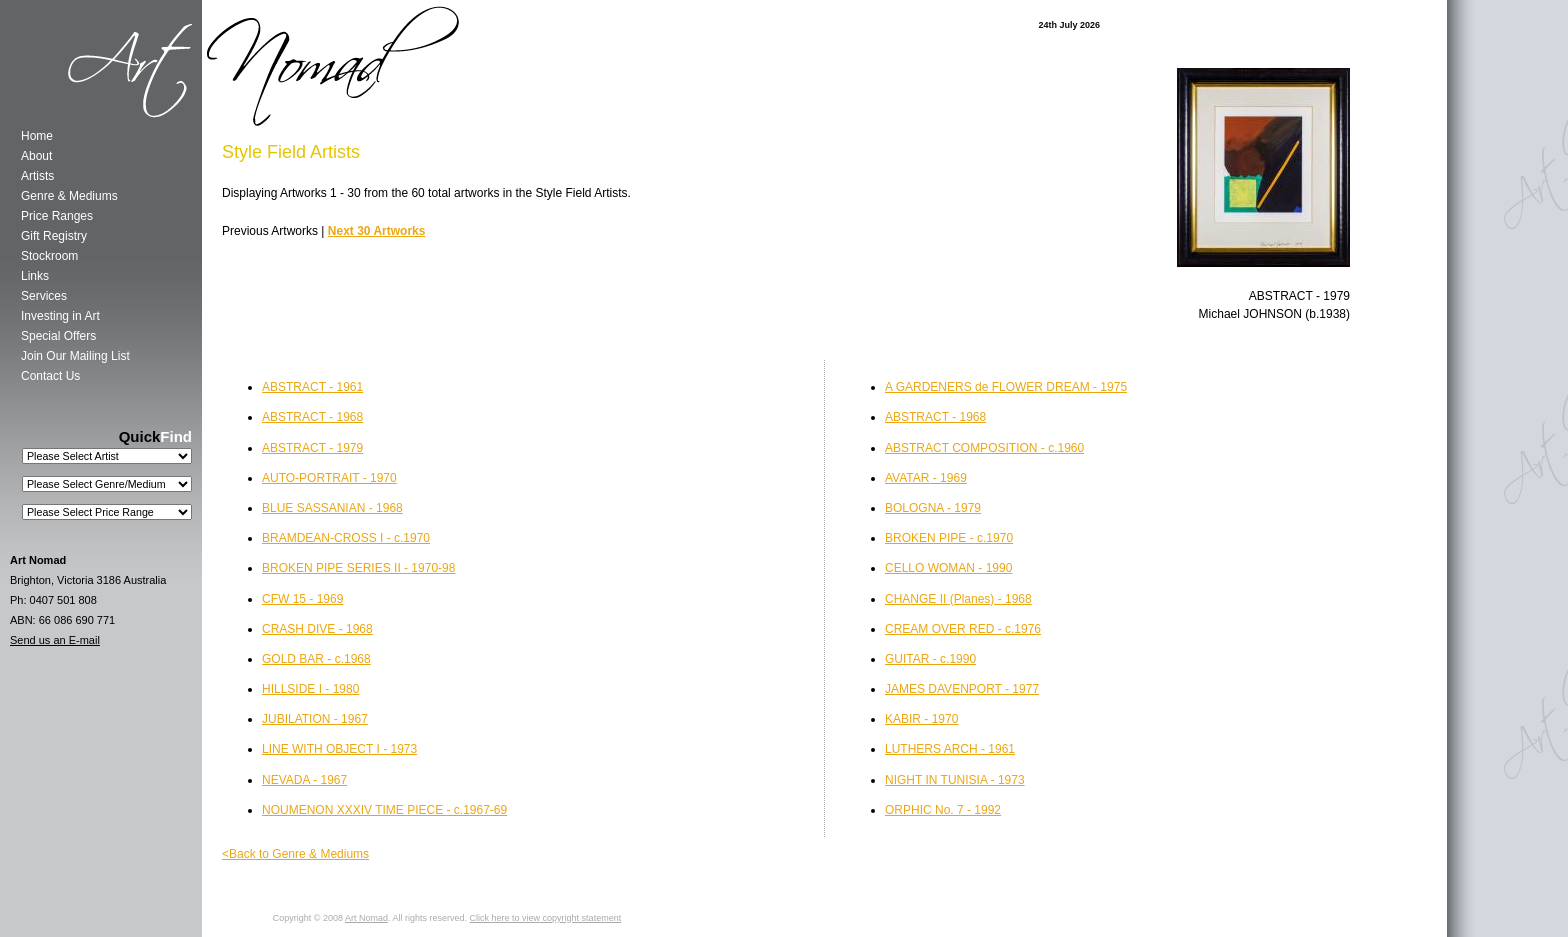  I want to click on BOLOGNA - 1979, so click(933, 508).